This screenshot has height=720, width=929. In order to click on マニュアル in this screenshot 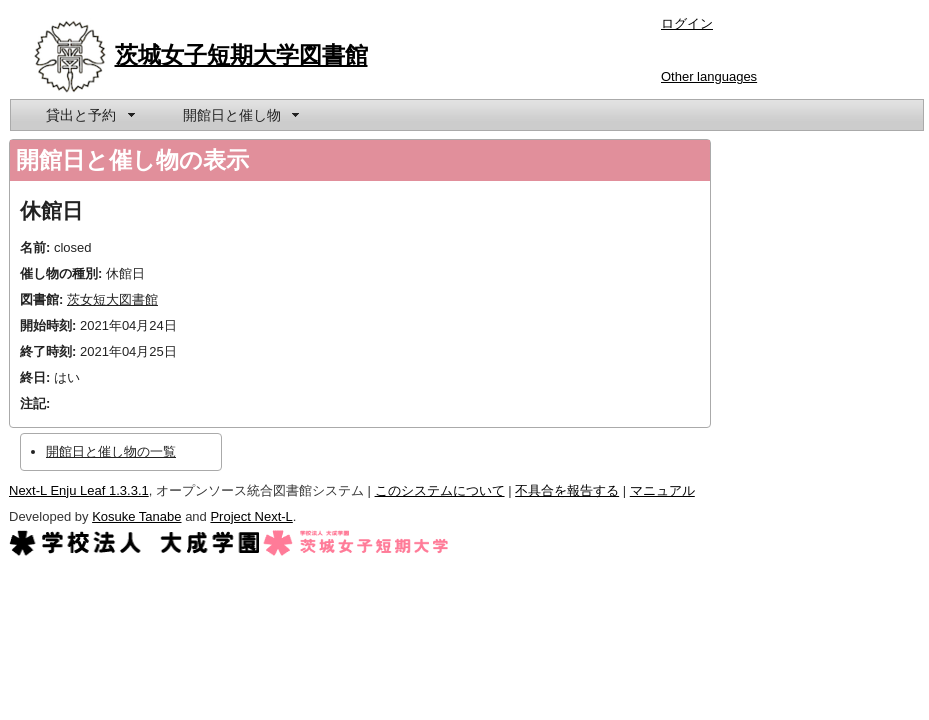, I will do `click(662, 490)`.